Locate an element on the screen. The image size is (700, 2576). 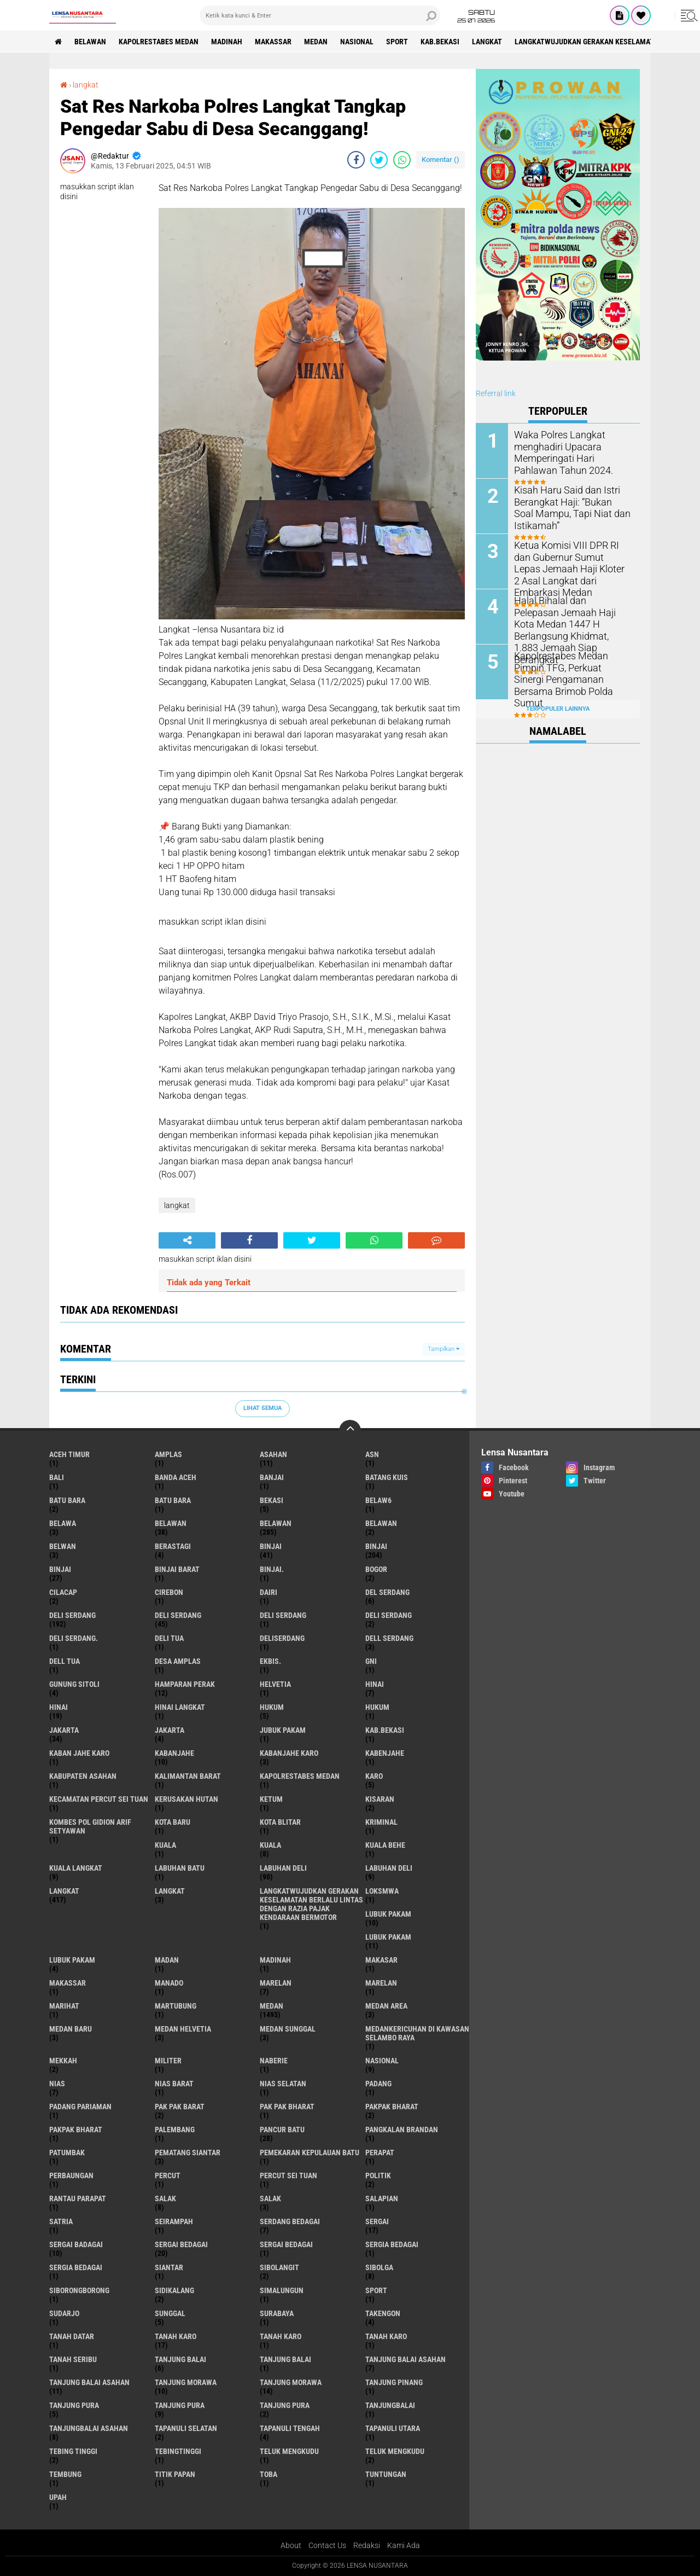
pematang Siantar is located at coordinates (187, 2152).